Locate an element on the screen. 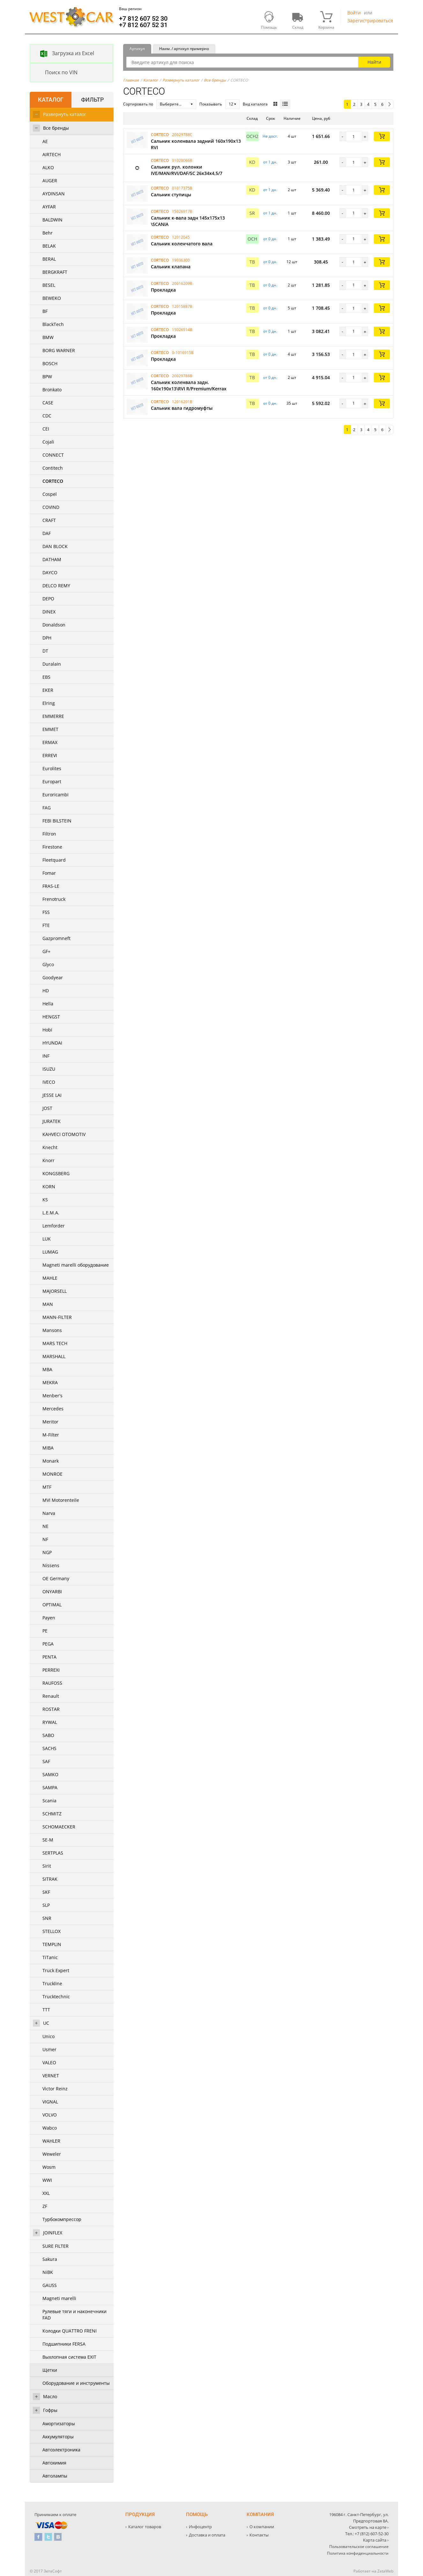 The image size is (423, 2576). PERREXI is located at coordinates (51, 1670).